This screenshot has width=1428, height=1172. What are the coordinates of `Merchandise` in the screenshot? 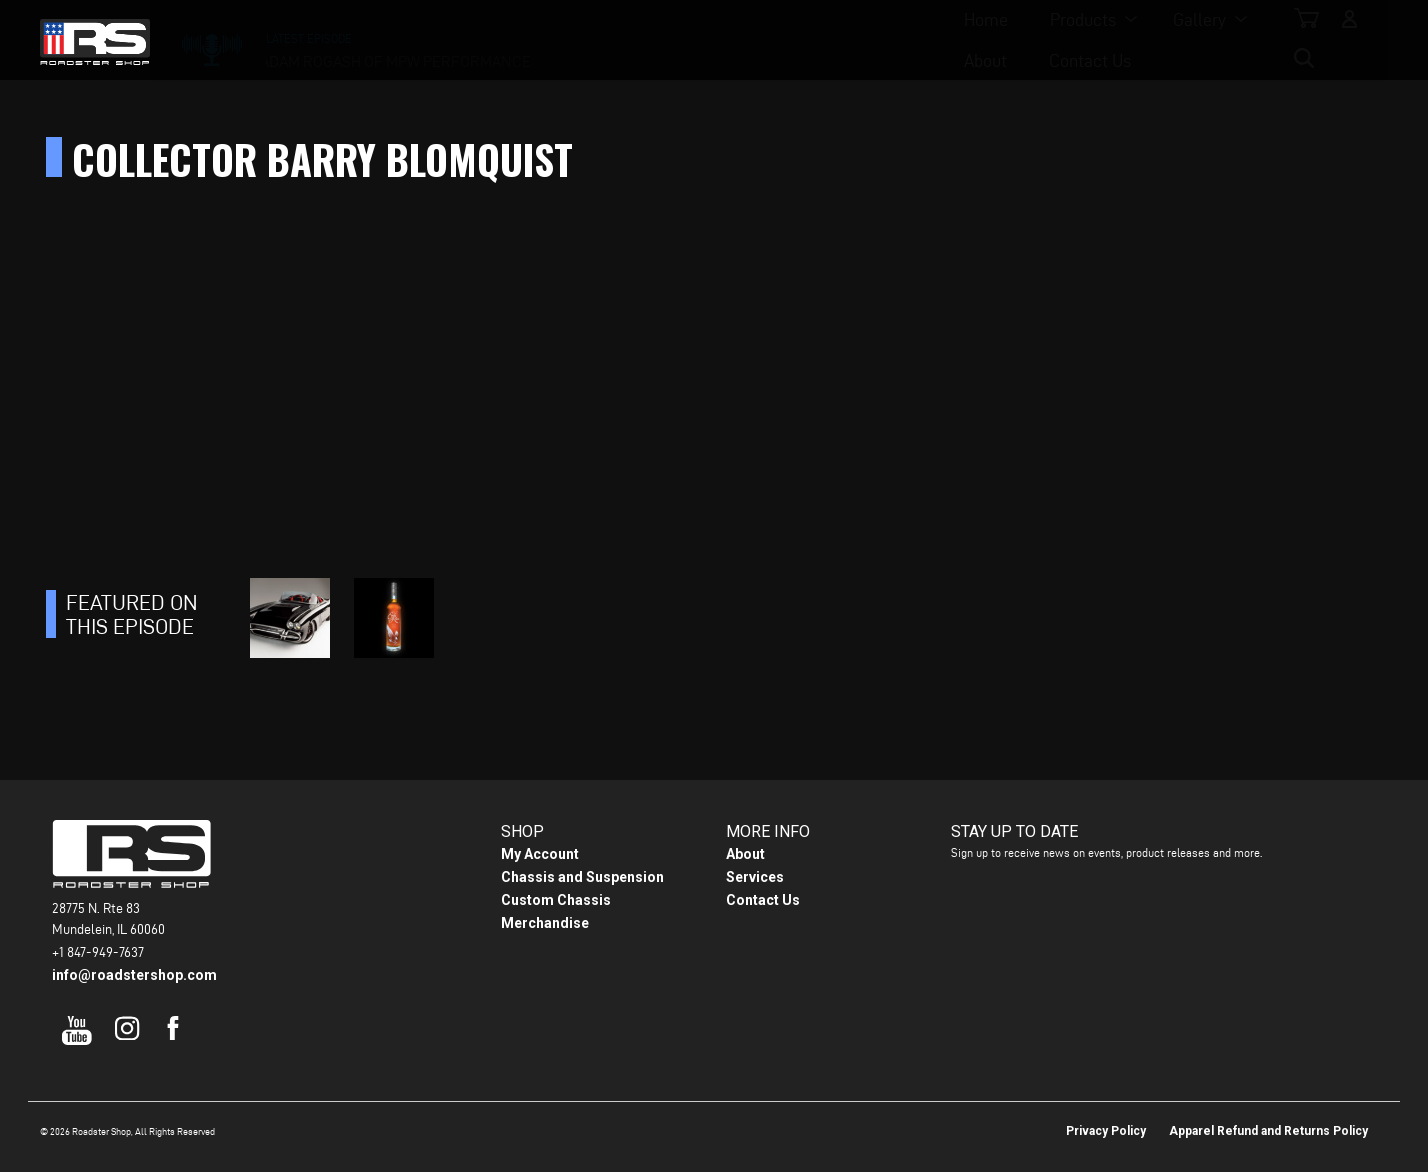 It's located at (545, 923).